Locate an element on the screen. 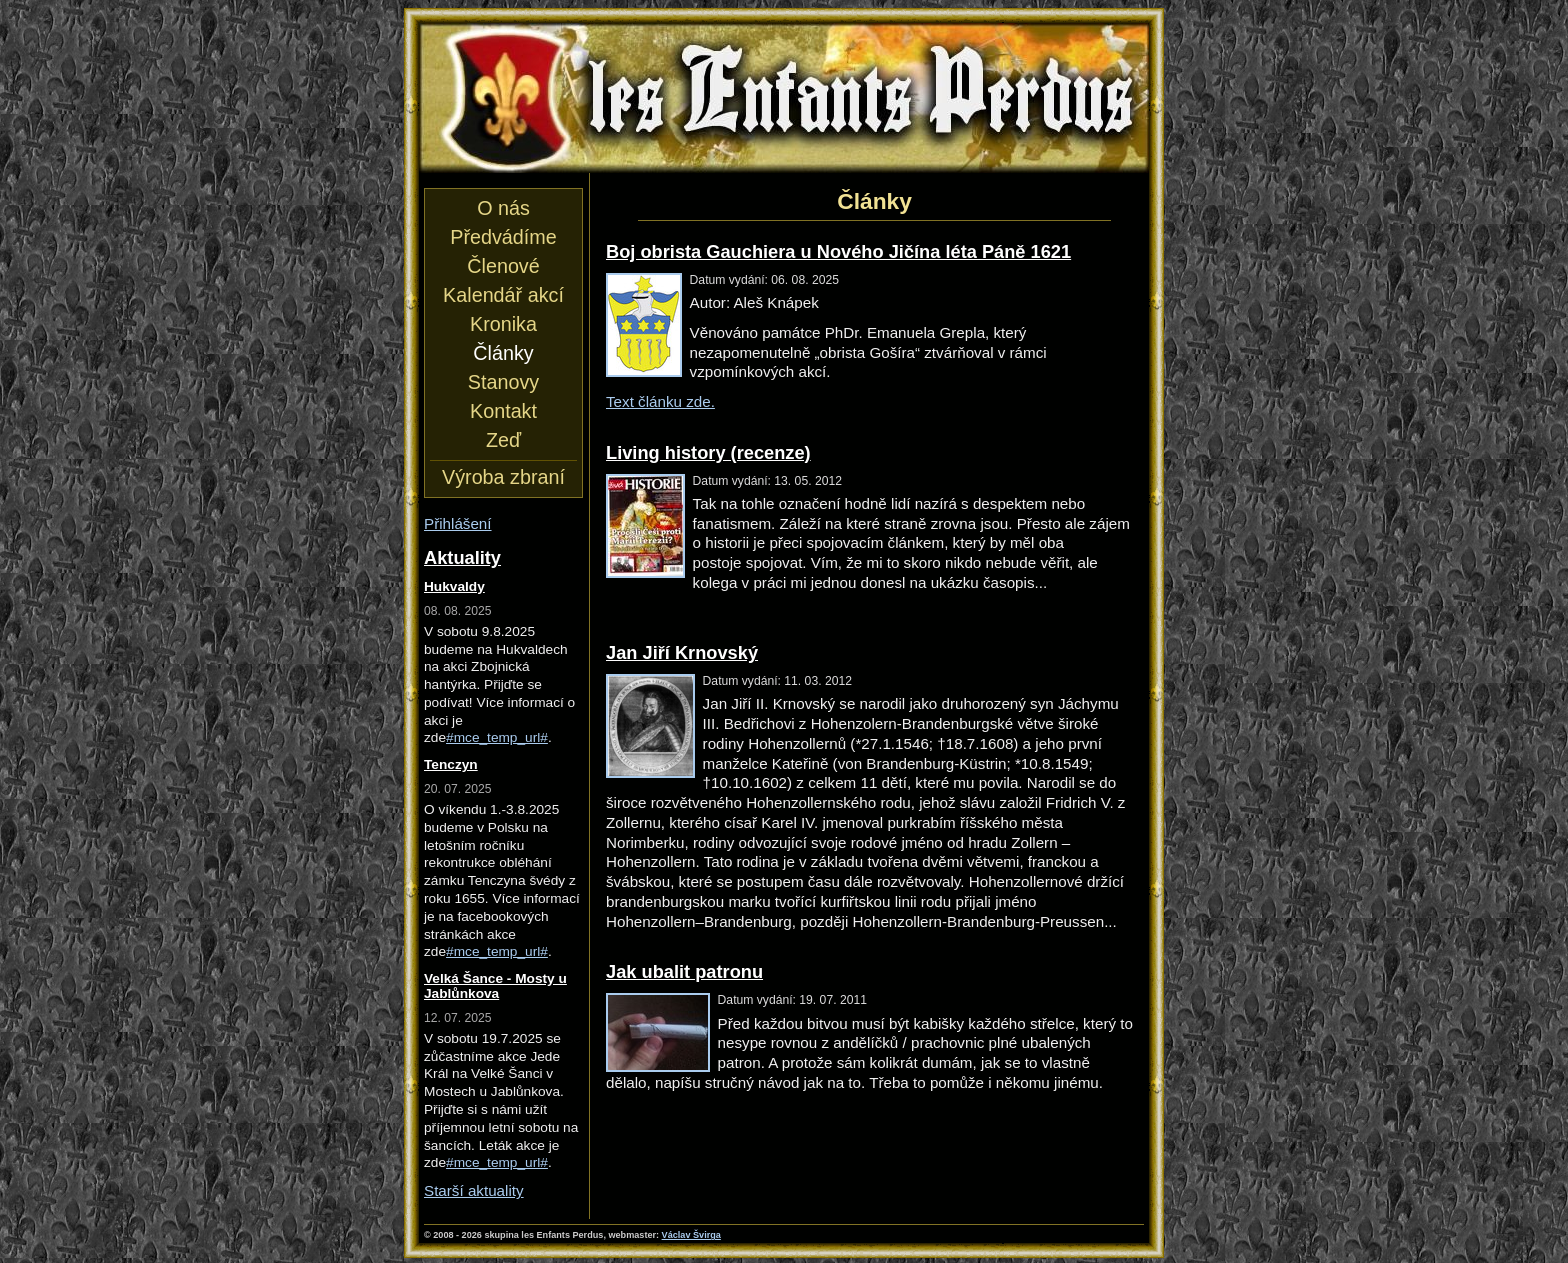 Image resolution: width=1568 pixels, height=1263 pixels. Boj obrista Gauchiera u Nového Jičína léta Páně 1621 is located at coordinates (838, 251).